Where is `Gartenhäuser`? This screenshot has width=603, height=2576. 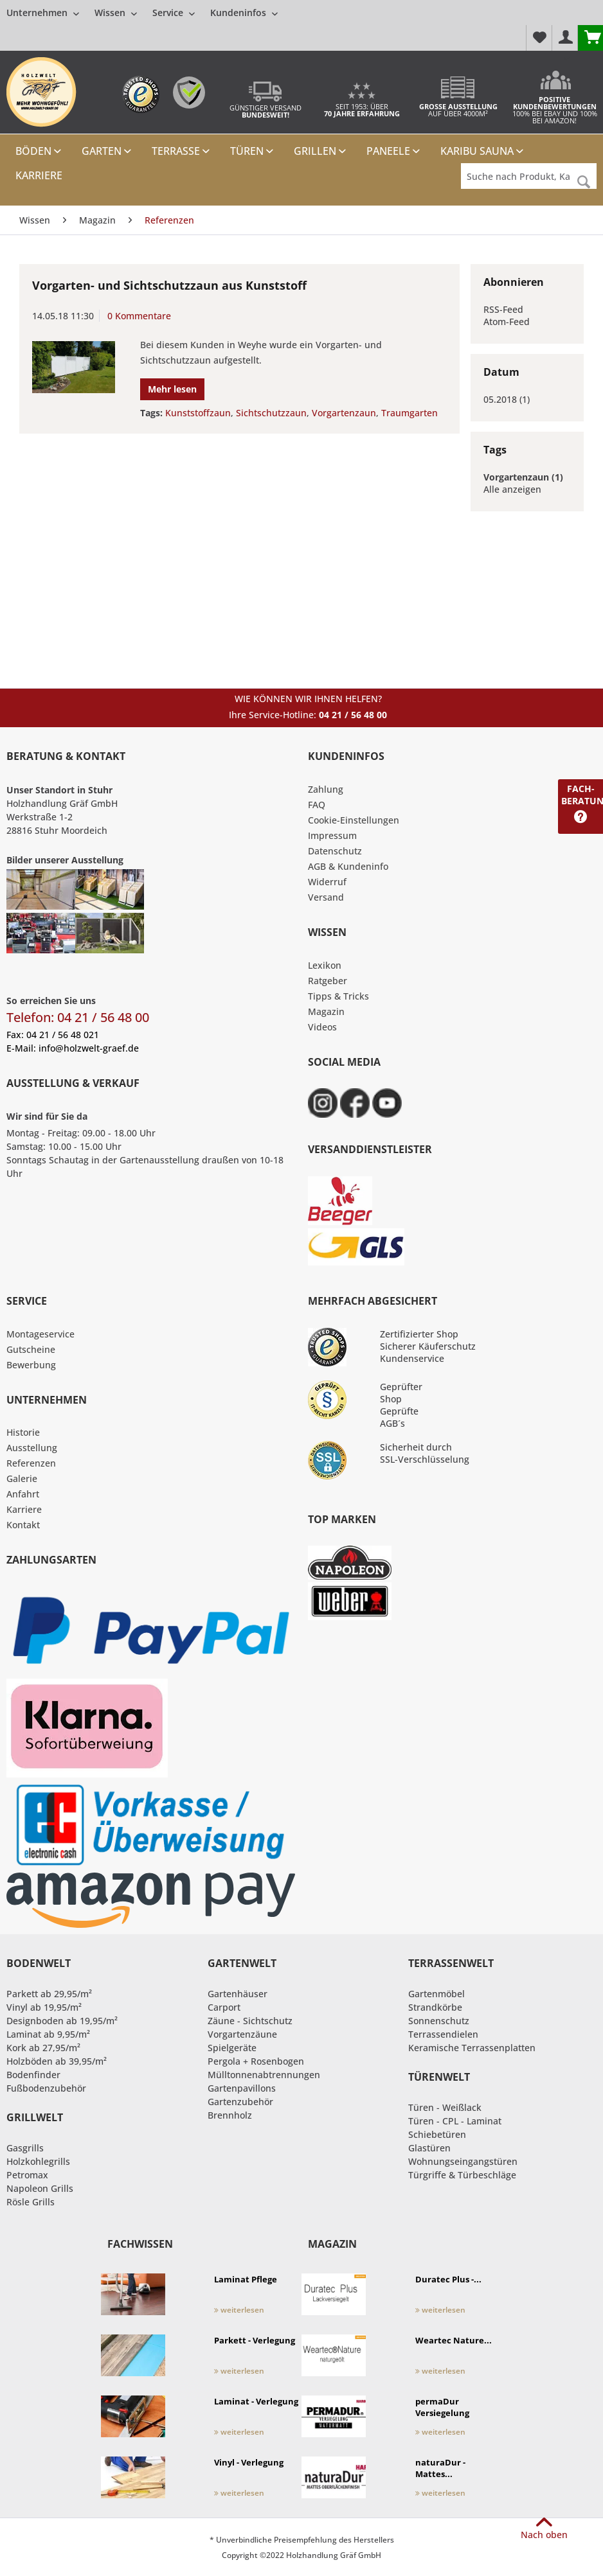 Gartenhäuser is located at coordinates (237, 1994).